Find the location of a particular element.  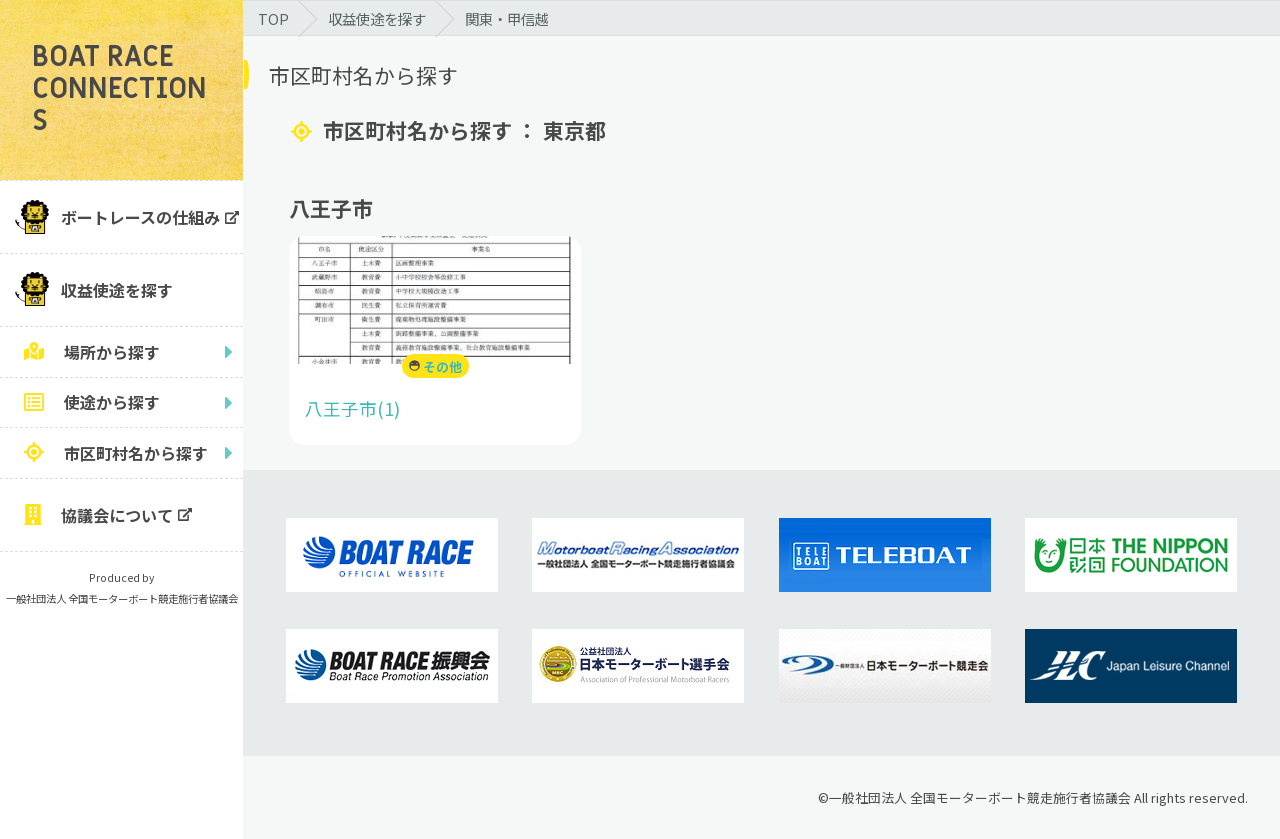

収益使途を探す is located at coordinates (117, 290).